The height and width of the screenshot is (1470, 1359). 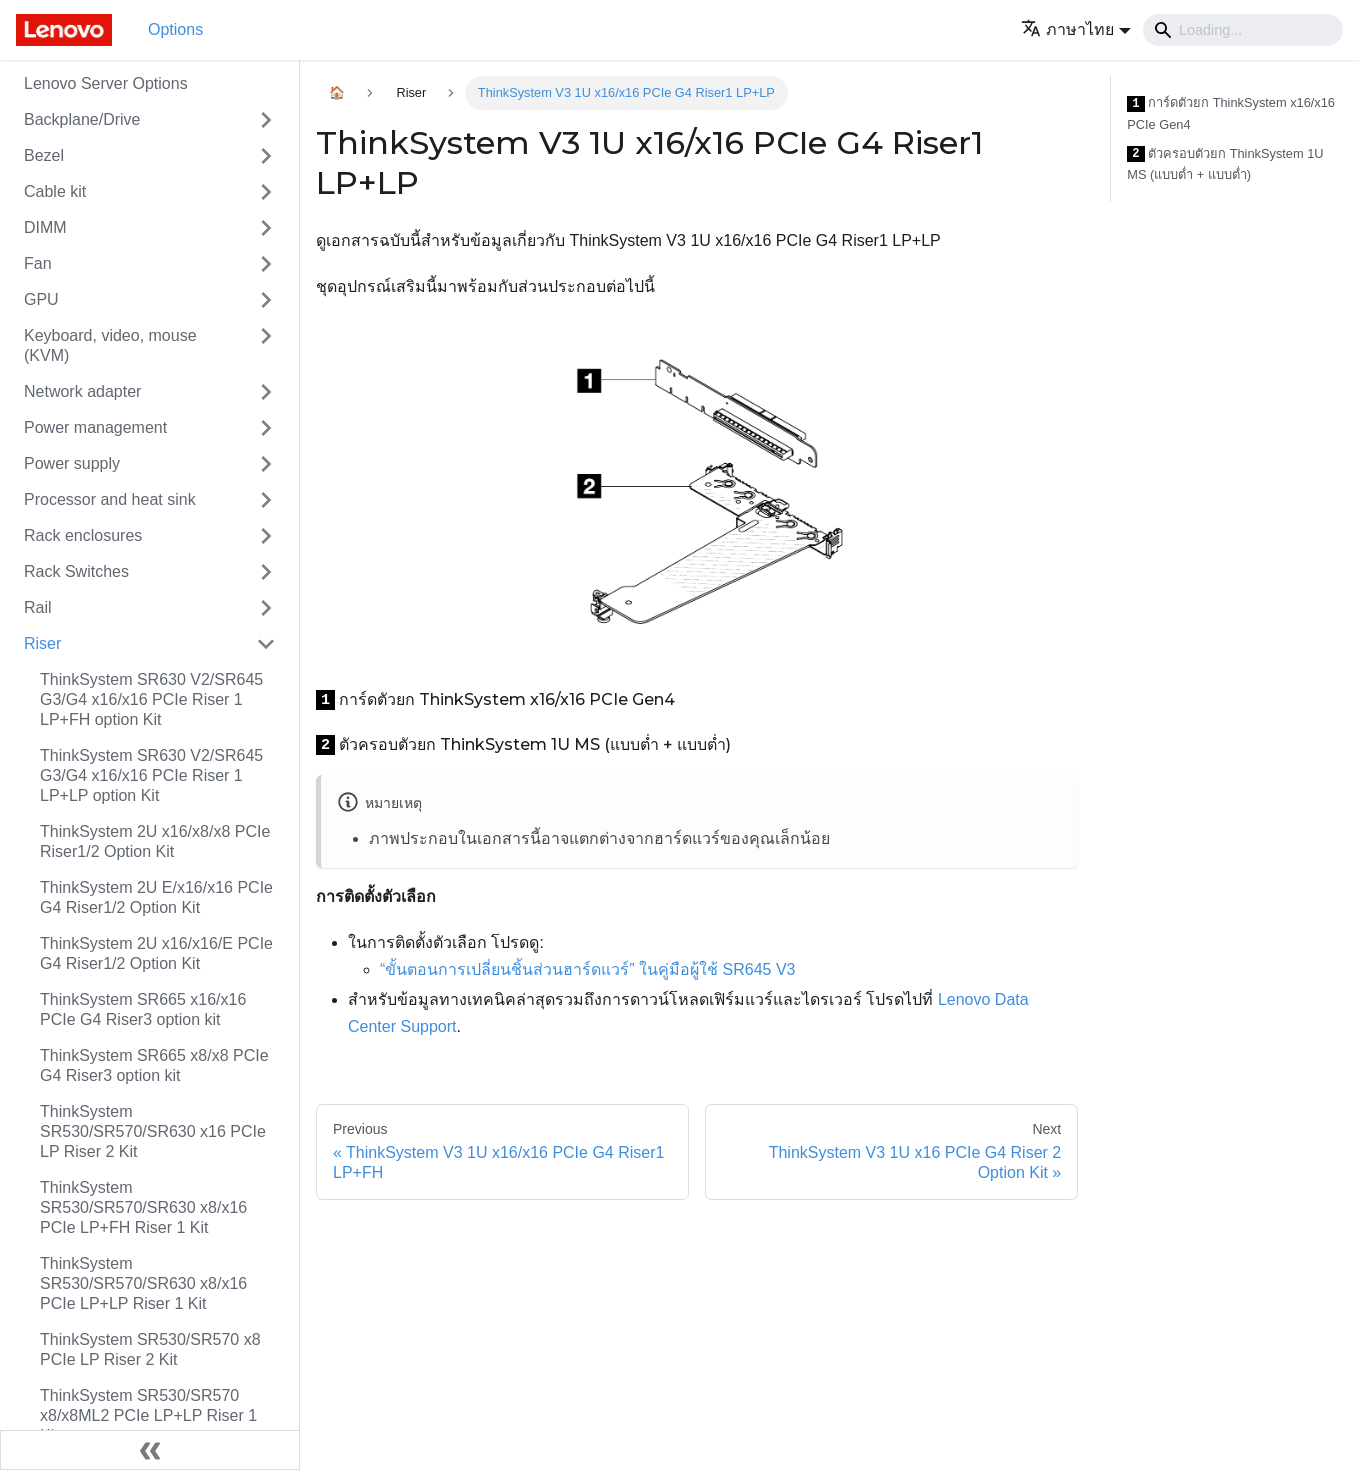 What do you see at coordinates (106, 83) in the screenshot?
I see `Lenovo Server Options` at bounding box center [106, 83].